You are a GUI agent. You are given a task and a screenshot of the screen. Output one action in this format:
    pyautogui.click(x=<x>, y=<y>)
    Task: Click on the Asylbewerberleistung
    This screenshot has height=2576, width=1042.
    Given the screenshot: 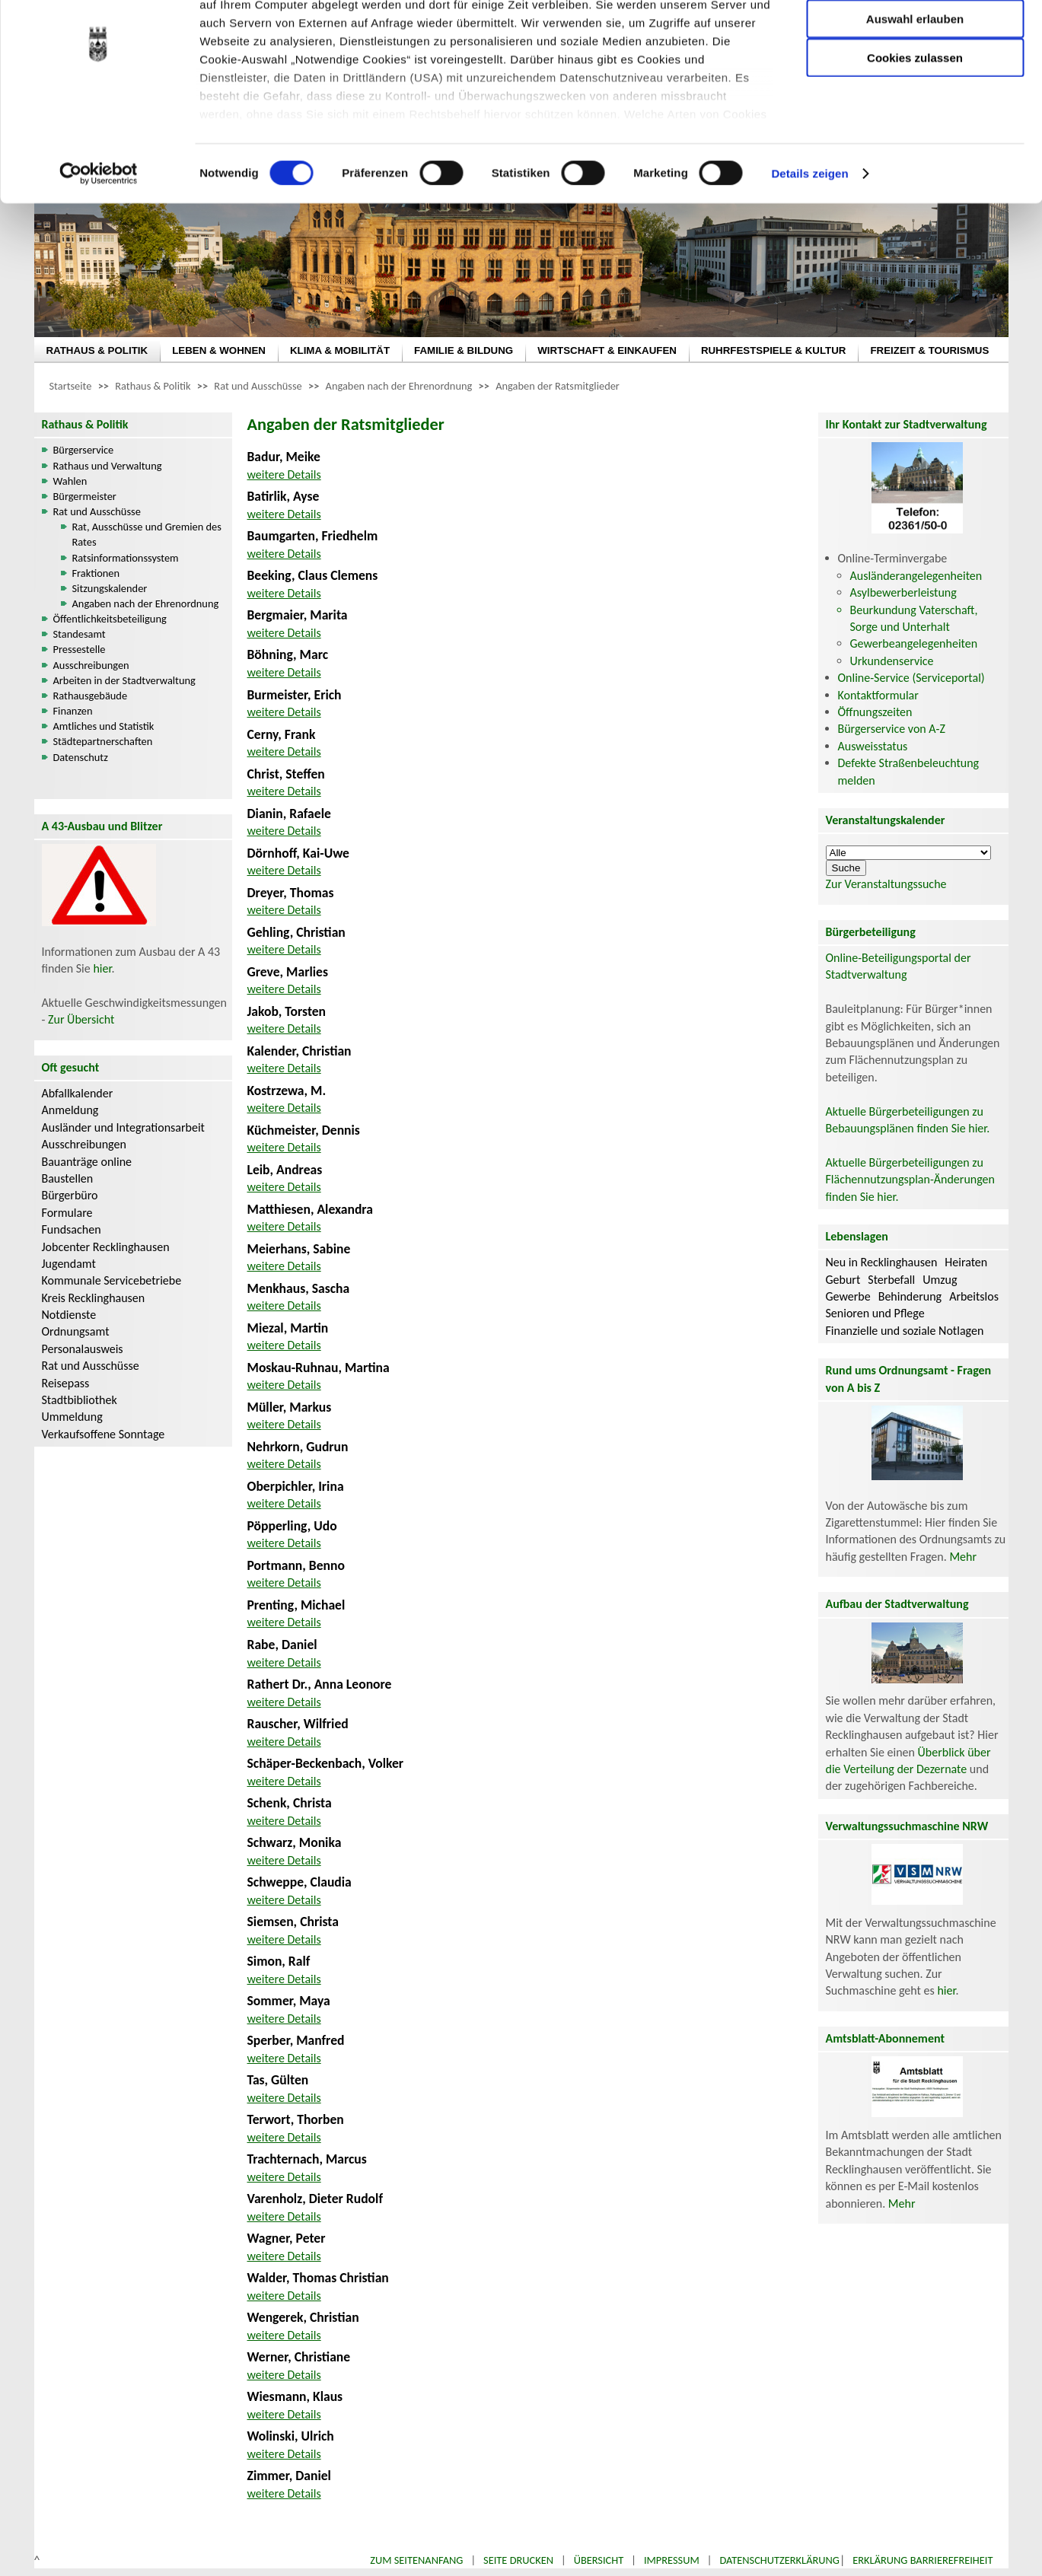 What is the action you would take?
    pyautogui.click(x=903, y=592)
    